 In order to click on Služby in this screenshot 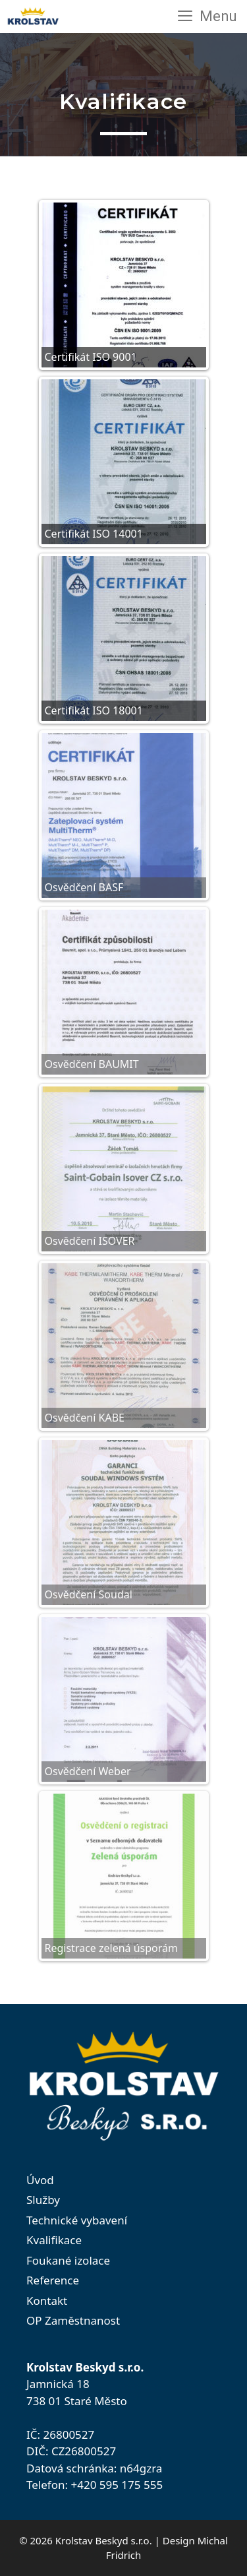, I will do `click(43, 2199)`.